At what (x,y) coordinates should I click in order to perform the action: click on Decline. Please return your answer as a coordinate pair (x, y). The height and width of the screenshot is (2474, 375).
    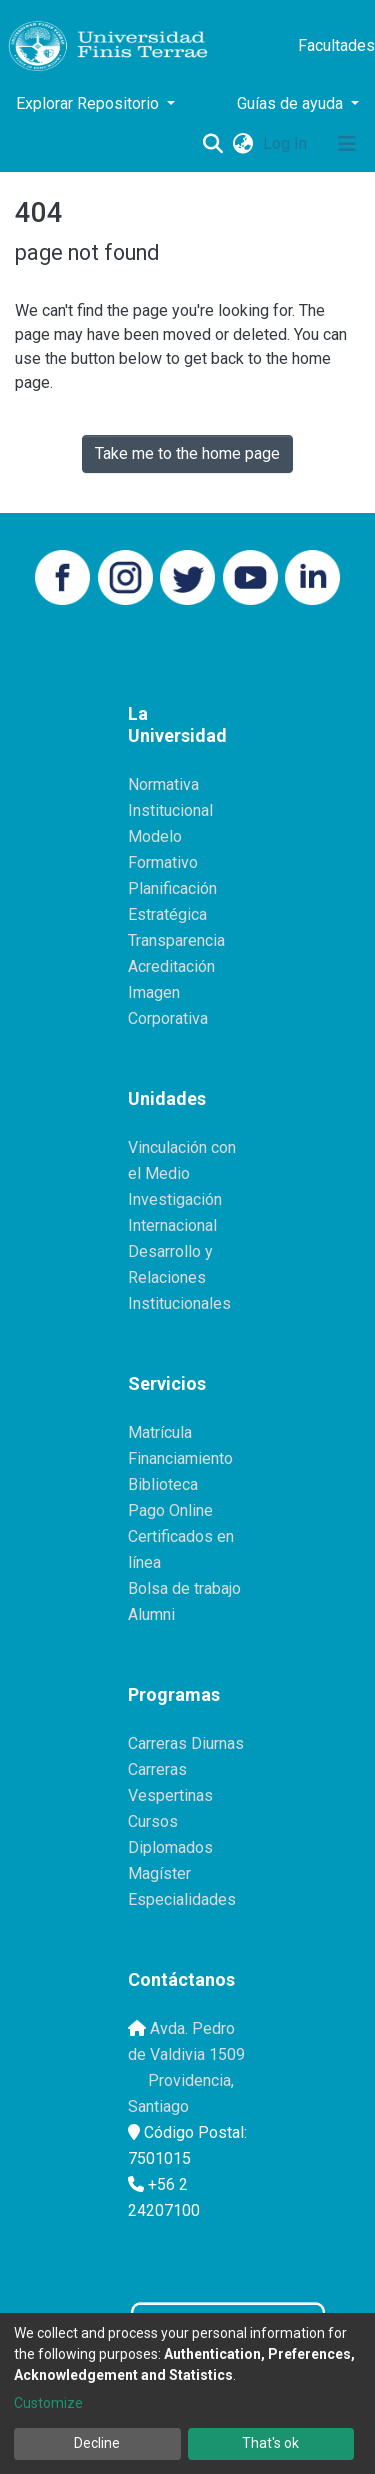
    Looking at the image, I should click on (97, 2443).